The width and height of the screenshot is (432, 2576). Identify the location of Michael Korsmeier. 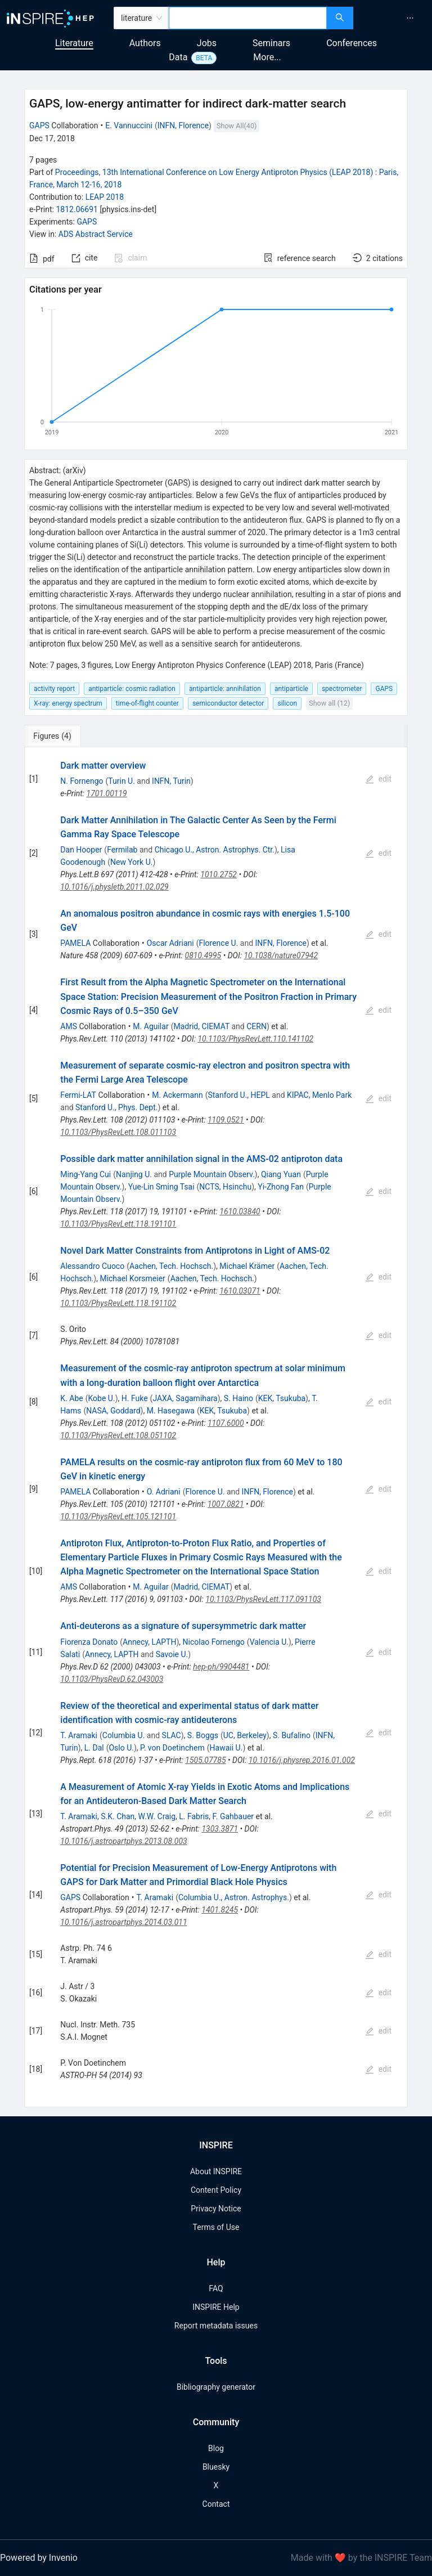
(132, 1278).